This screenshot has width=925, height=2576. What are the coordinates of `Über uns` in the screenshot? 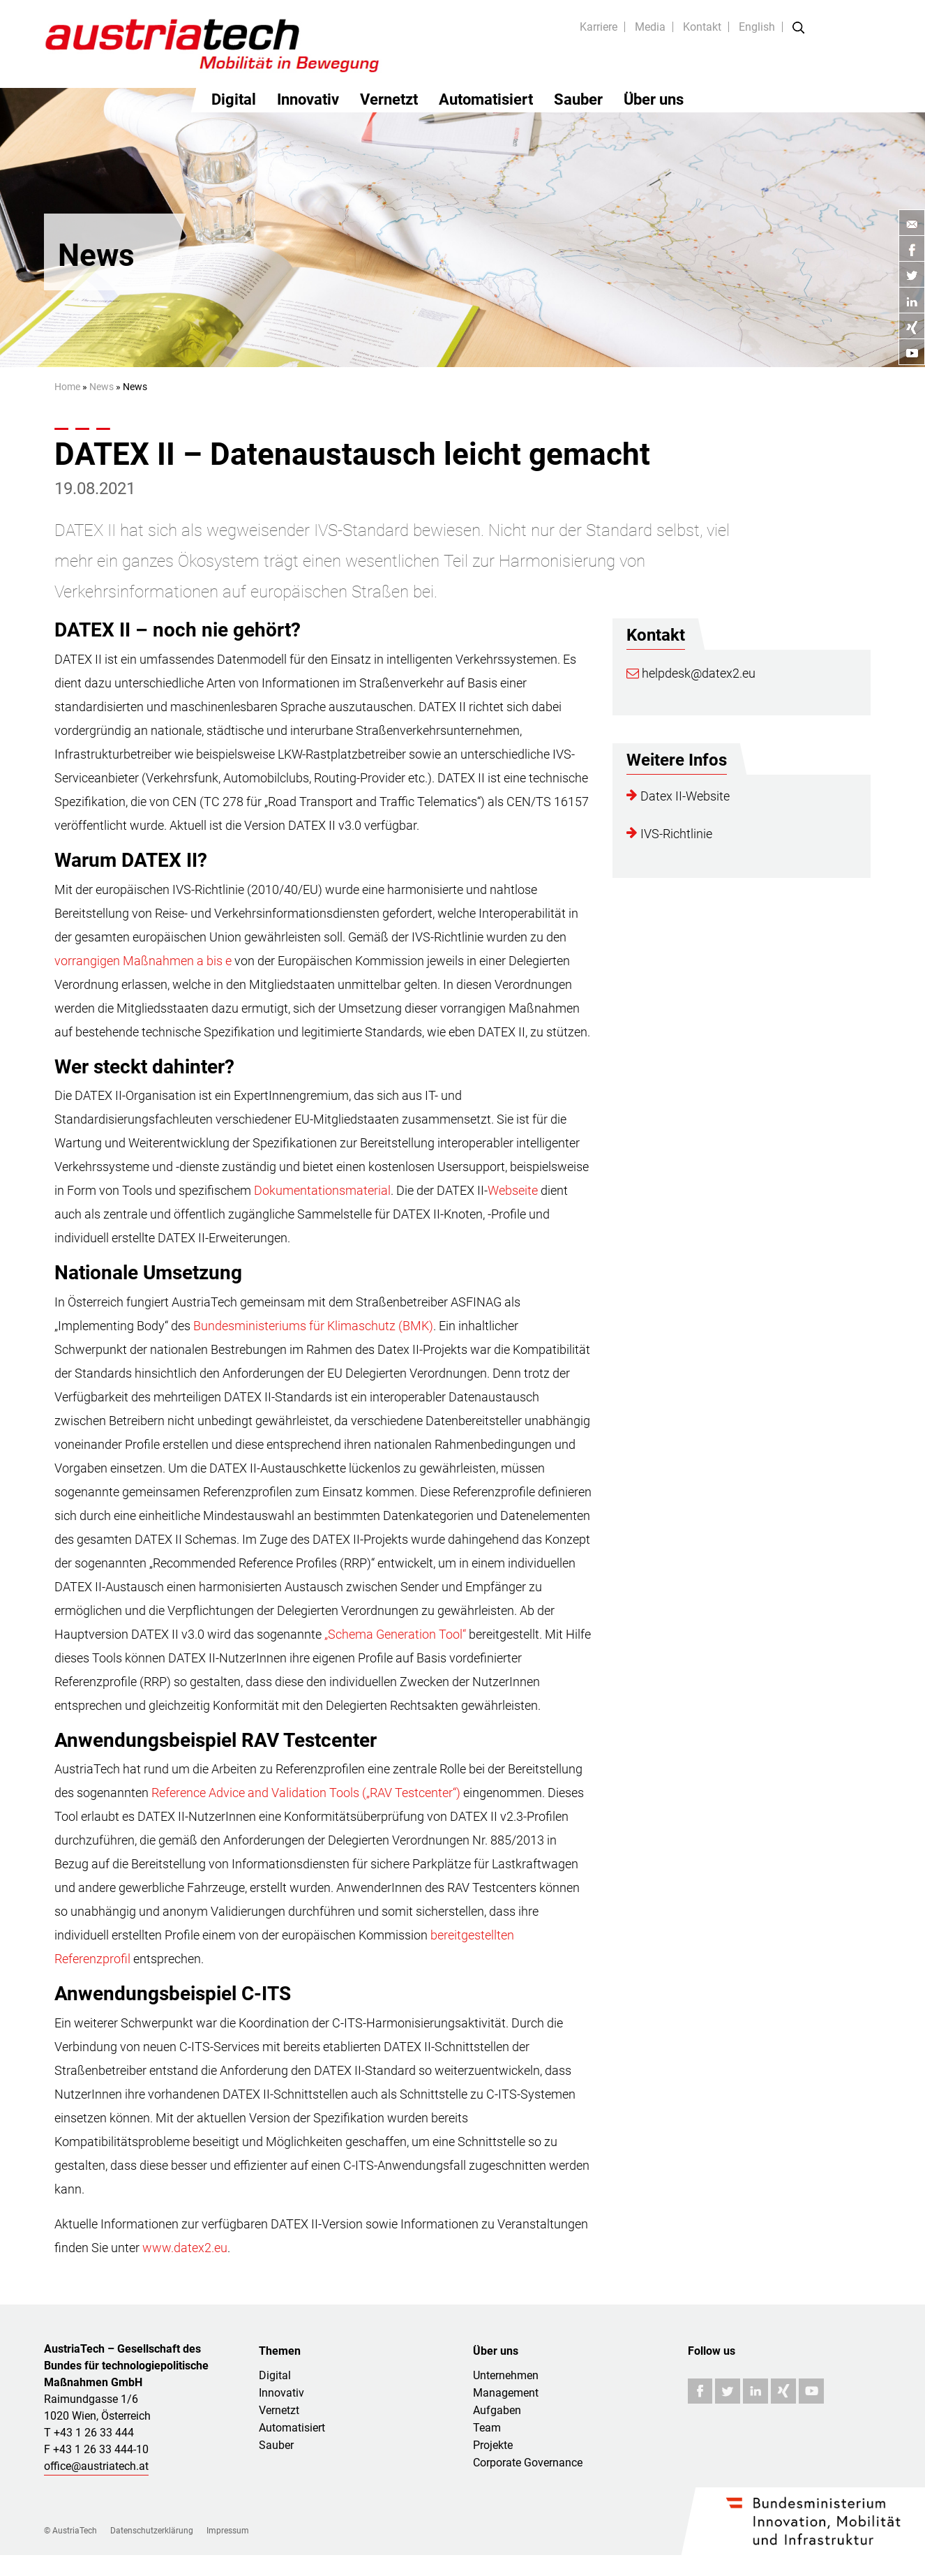 It's located at (654, 99).